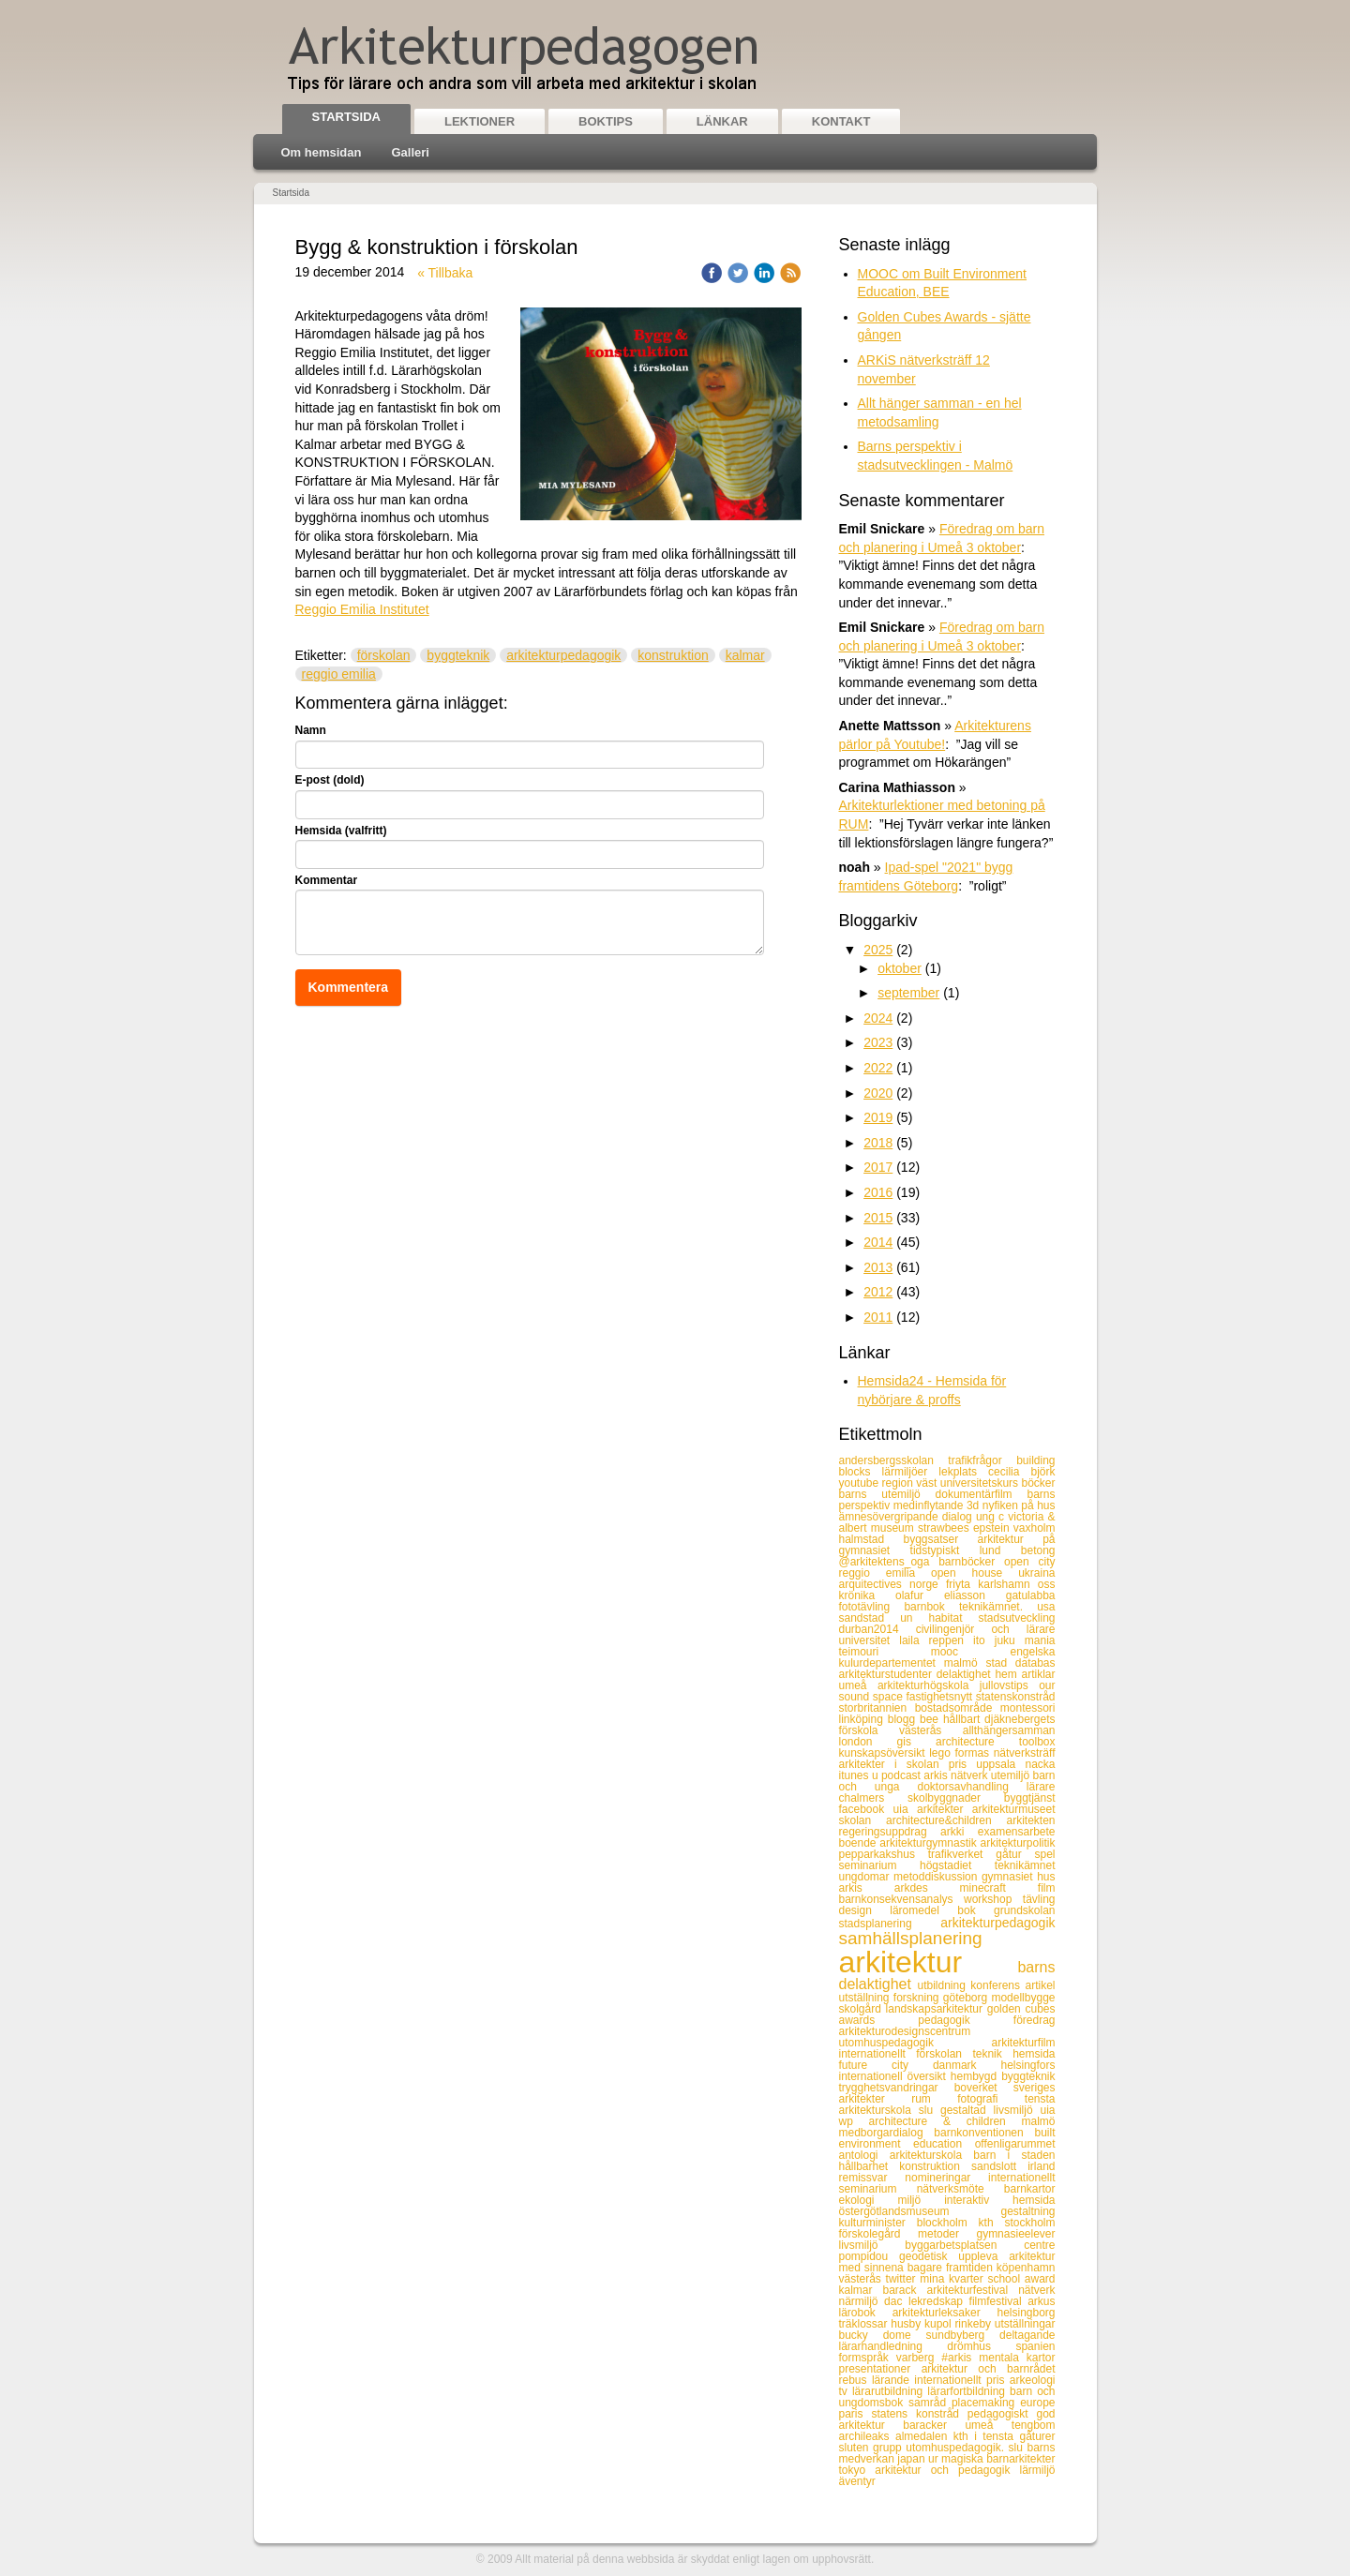 This screenshot has width=1350, height=2576. I want to click on läromedel, so click(923, 1910).